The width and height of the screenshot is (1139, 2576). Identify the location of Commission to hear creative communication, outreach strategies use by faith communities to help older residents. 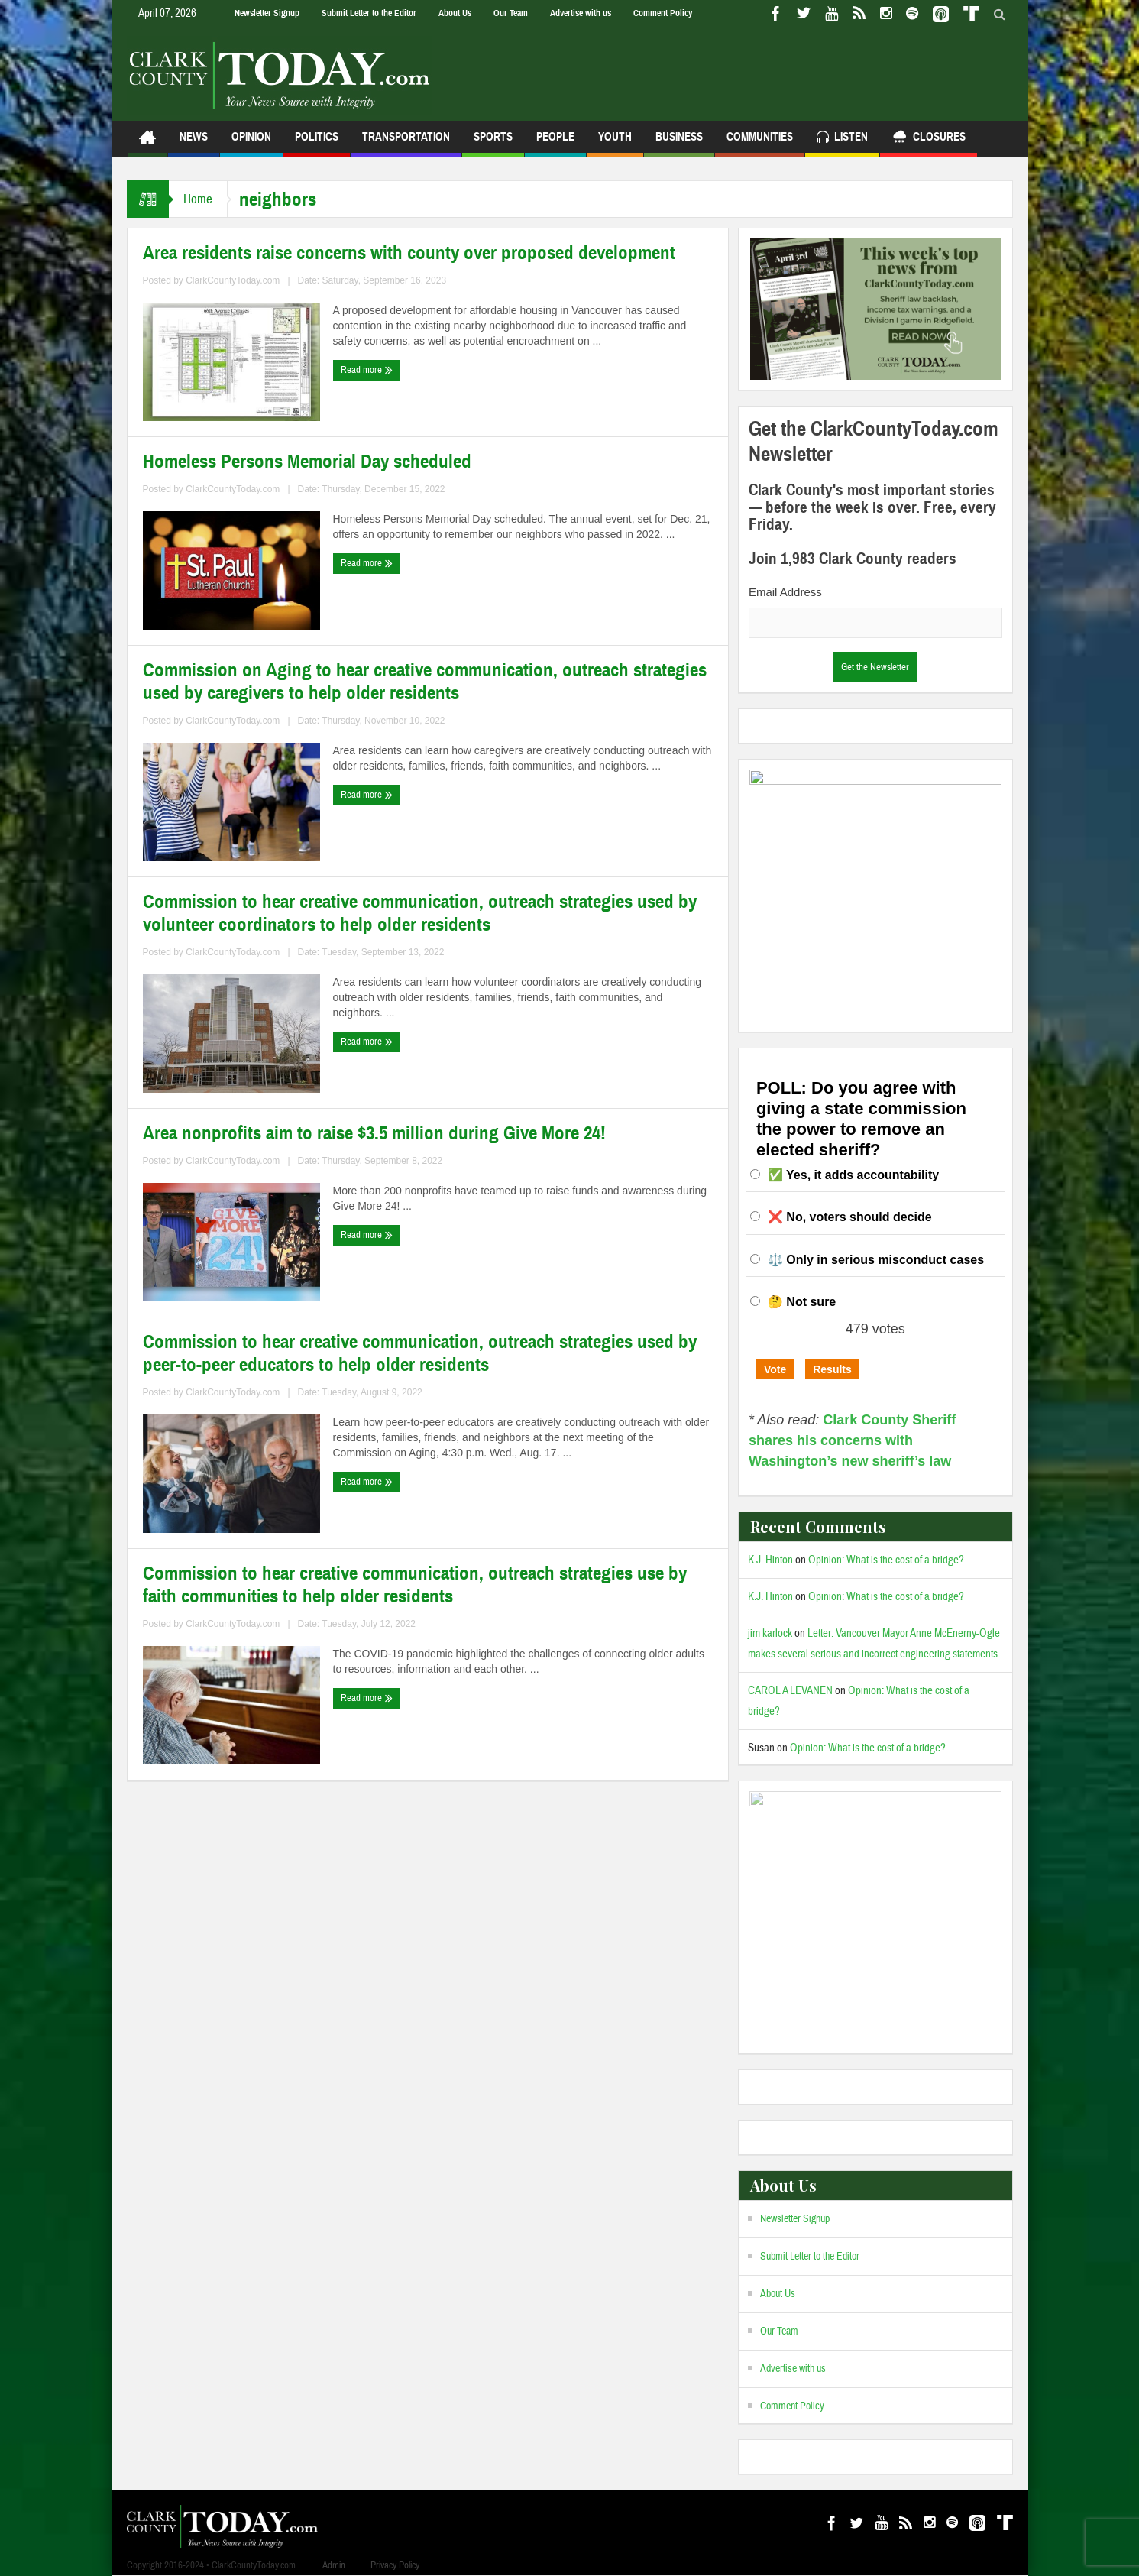
(415, 1585).